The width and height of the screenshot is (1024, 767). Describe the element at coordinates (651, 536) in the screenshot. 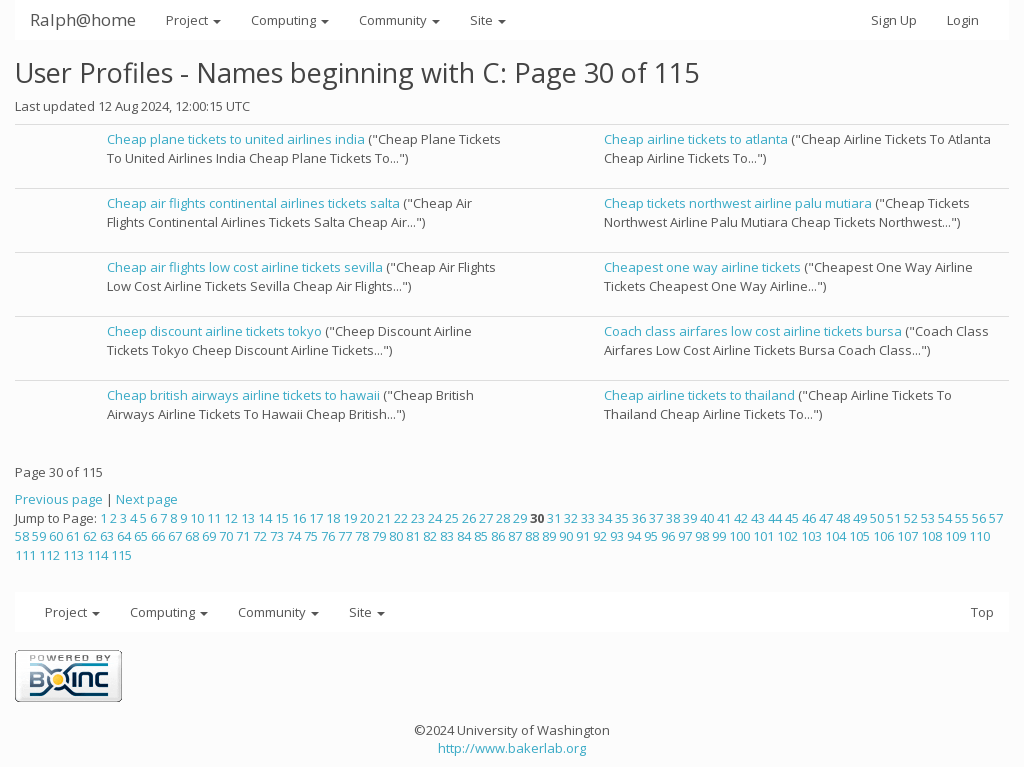

I see `95` at that location.